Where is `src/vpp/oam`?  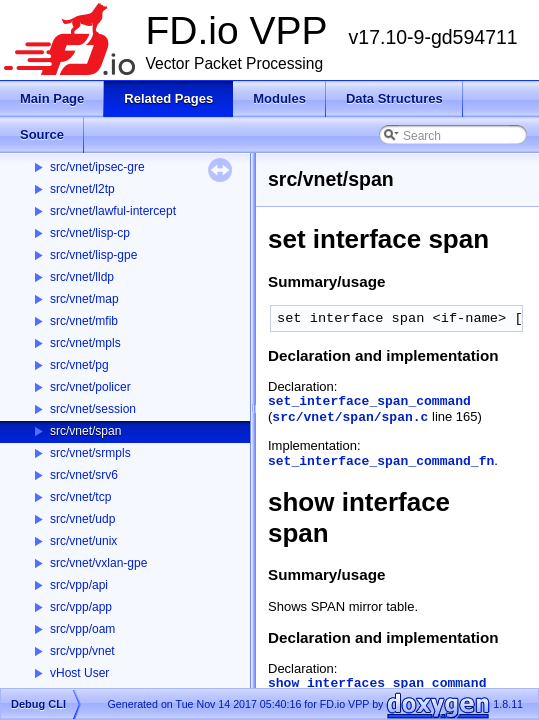
src/vpp/oam is located at coordinates (82, 629).